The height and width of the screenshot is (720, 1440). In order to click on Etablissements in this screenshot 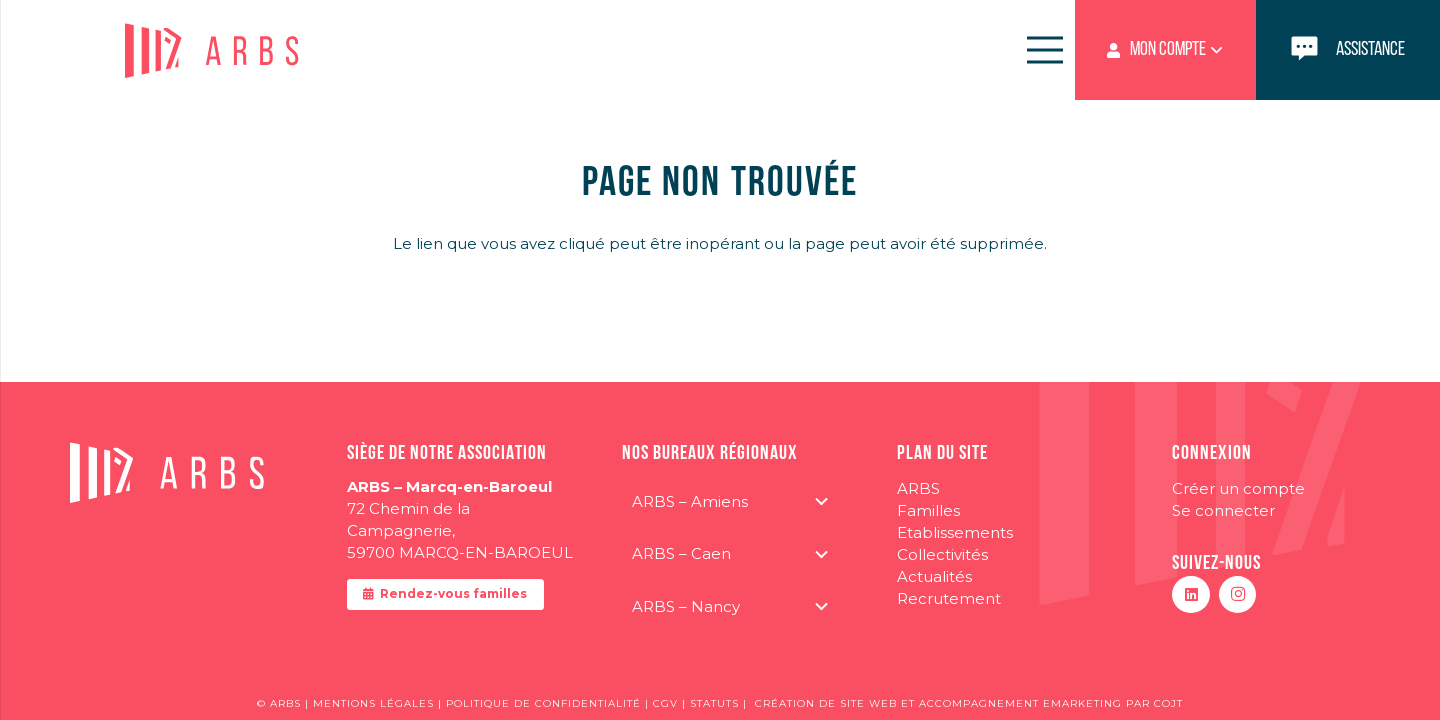, I will do `click(955, 532)`.